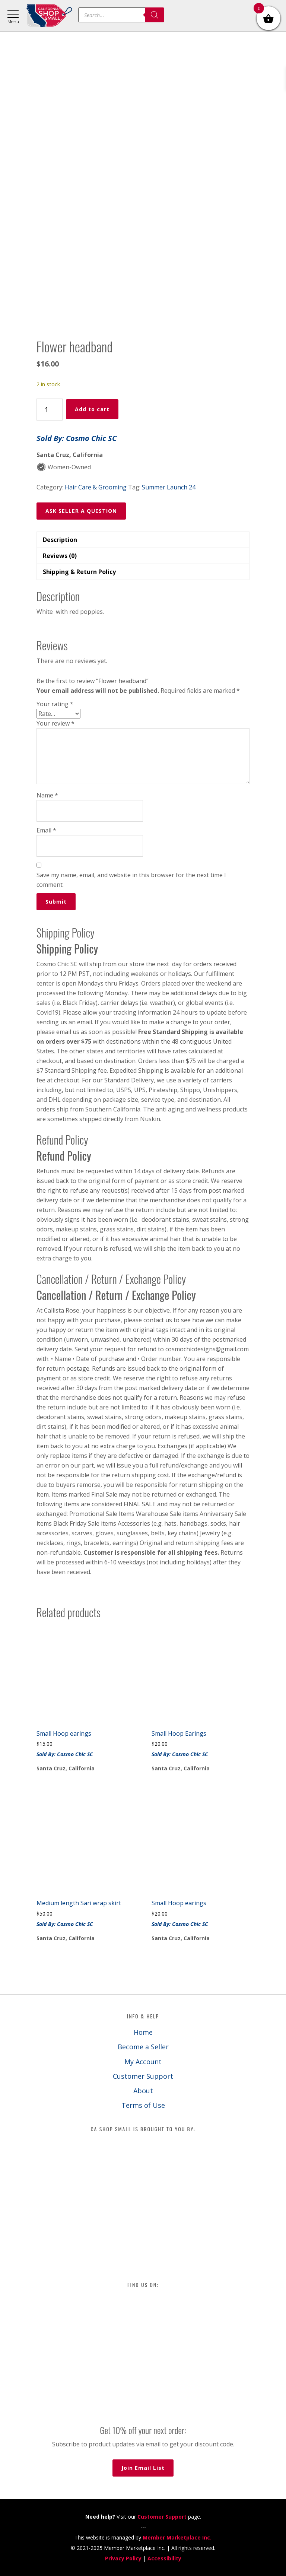 This screenshot has height=2576, width=286. I want to click on California Shop Small, so click(49, 16).